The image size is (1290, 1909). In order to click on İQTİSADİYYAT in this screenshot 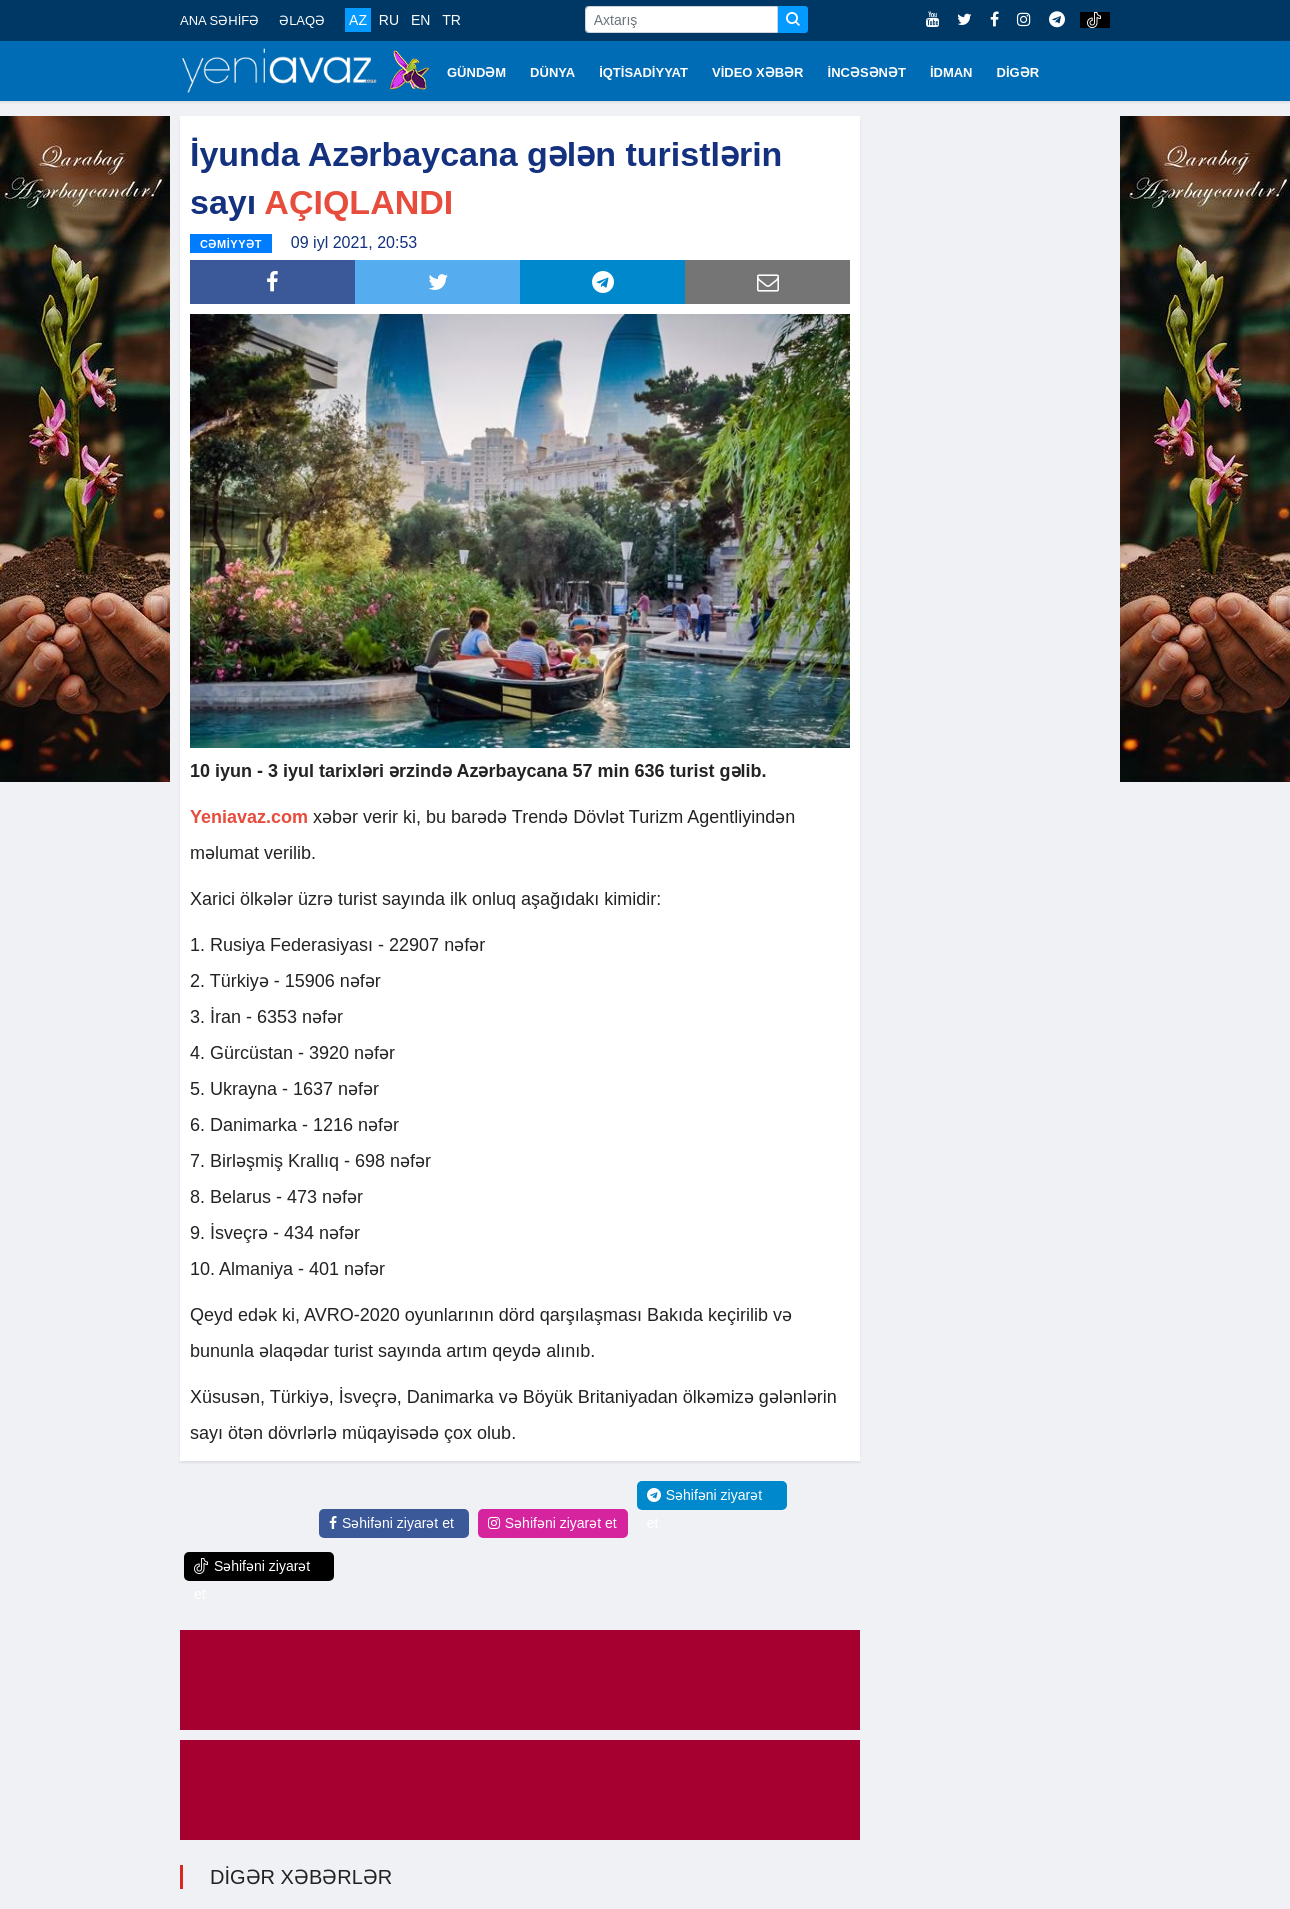, I will do `click(643, 72)`.